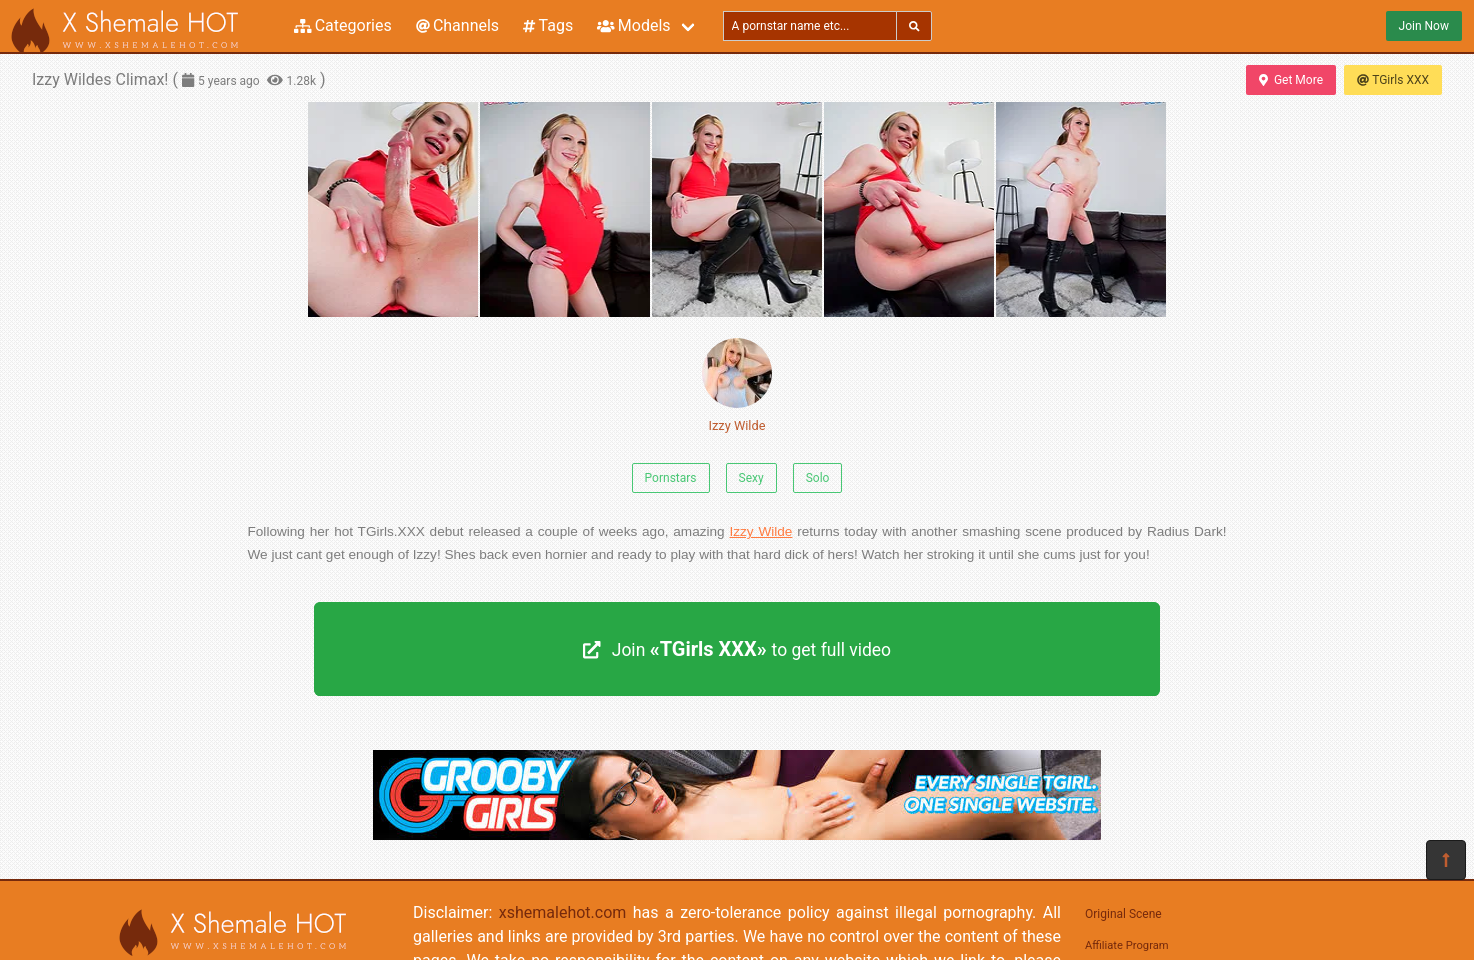 Image resolution: width=1474 pixels, height=960 pixels. I want to click on Join Now, so click(1424, 26).